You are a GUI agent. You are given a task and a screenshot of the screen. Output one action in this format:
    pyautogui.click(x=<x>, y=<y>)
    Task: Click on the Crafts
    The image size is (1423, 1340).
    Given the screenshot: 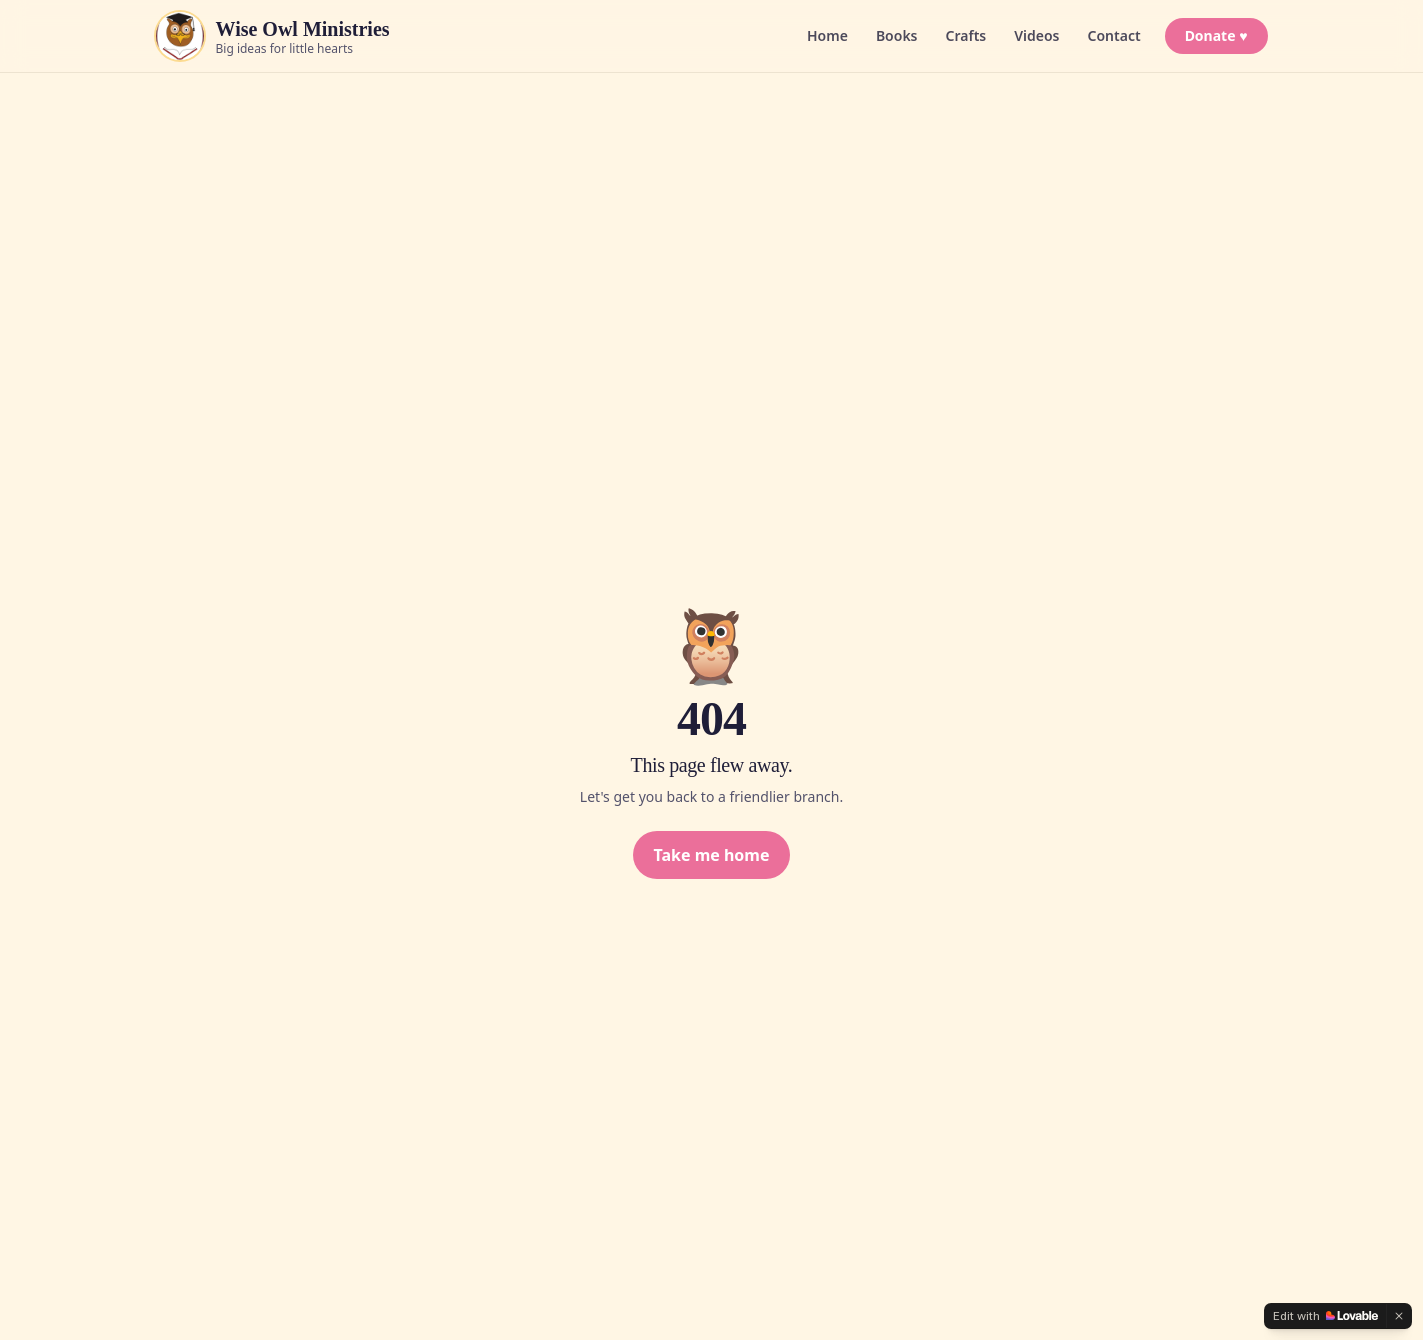 What is the action you would take?
    pyautogui.click(x=966, y=35)
    